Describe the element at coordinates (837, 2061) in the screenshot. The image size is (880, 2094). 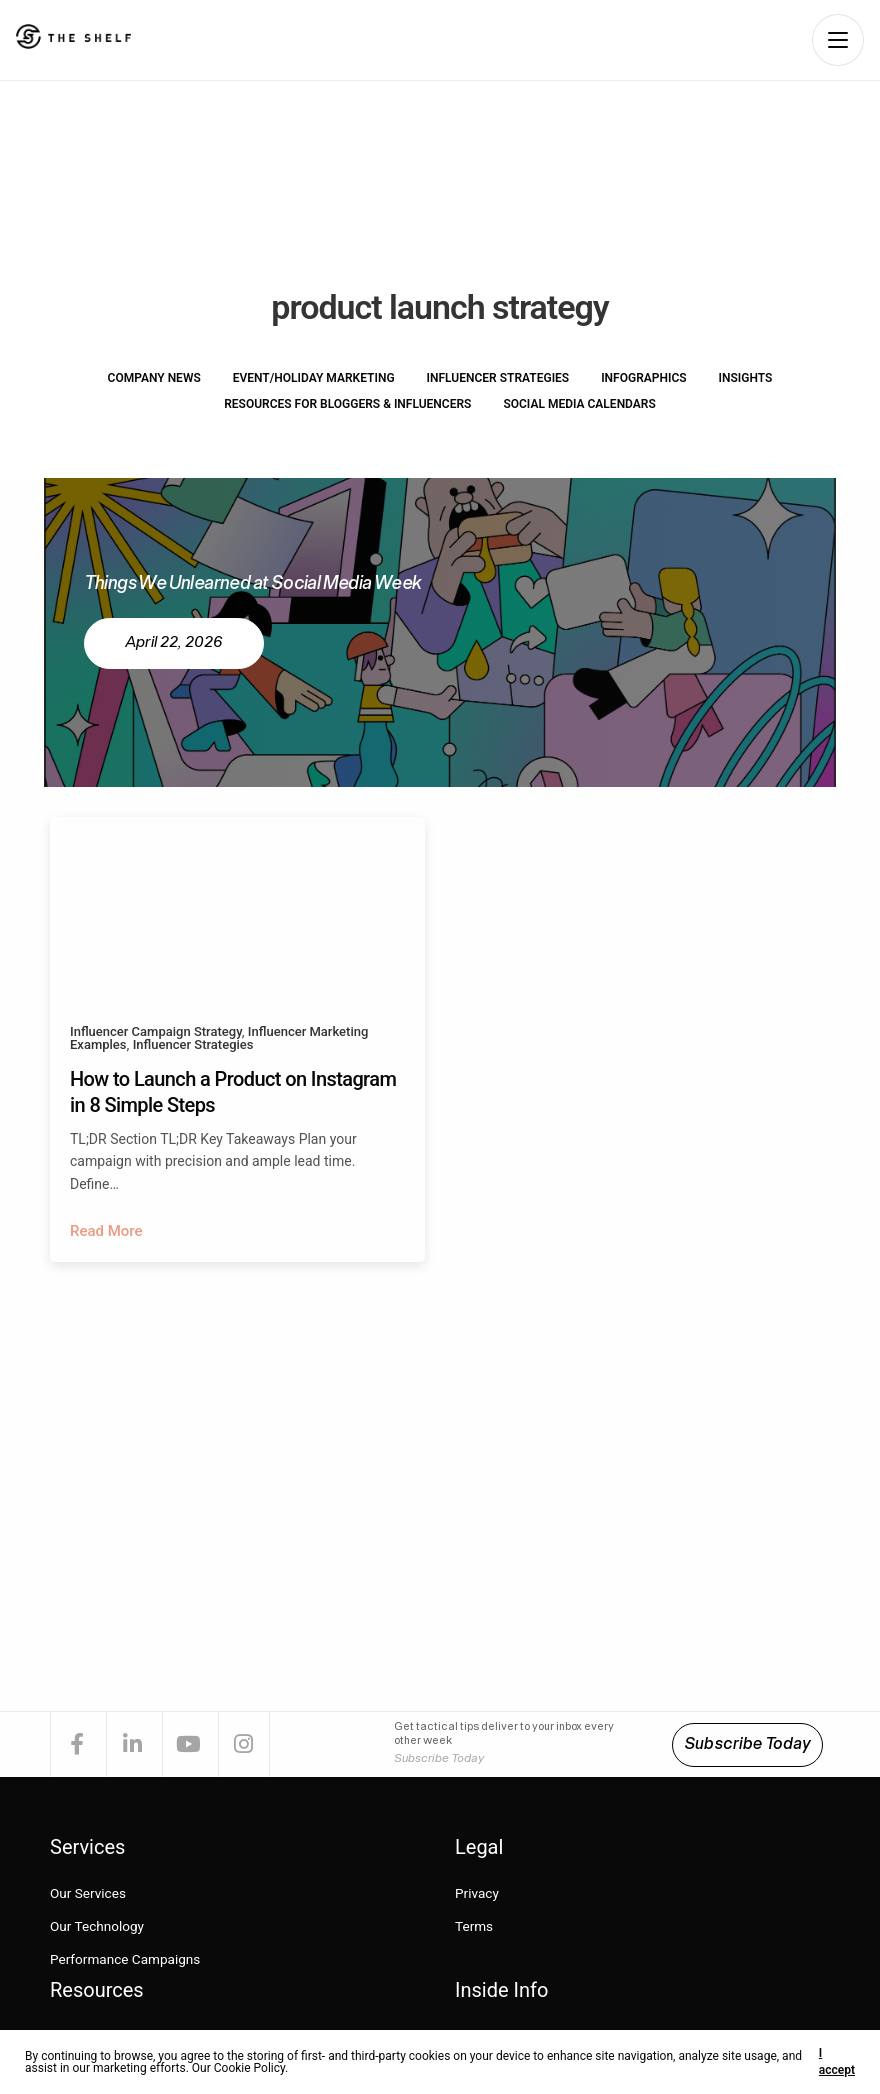
I see `I accept` at that location.